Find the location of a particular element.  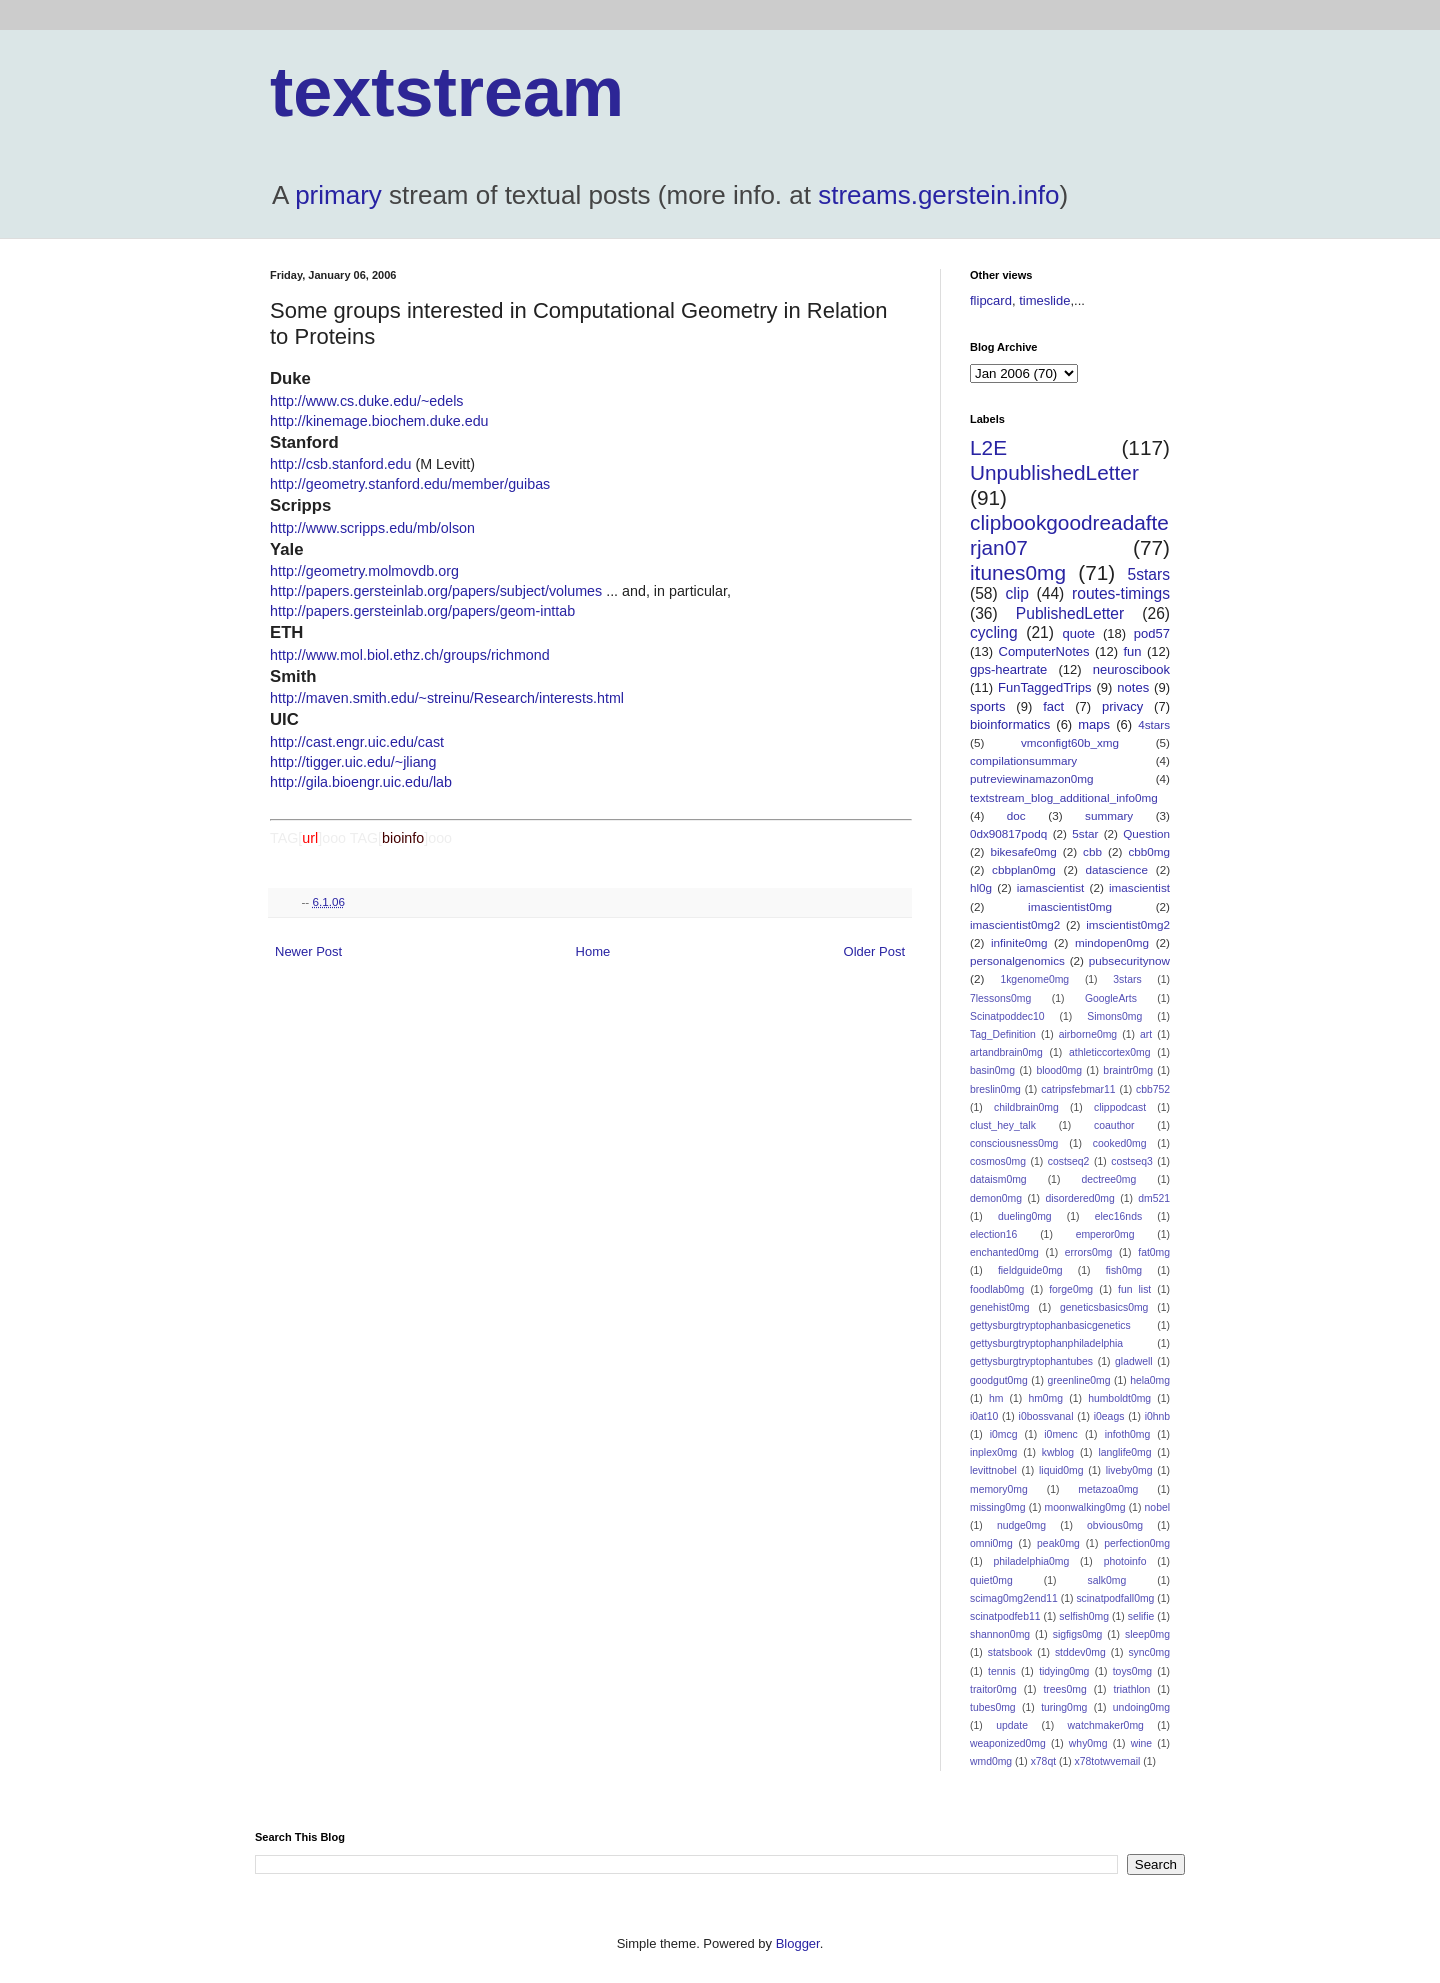

clust_hey_talk is located at coordinates (1003, 1125).